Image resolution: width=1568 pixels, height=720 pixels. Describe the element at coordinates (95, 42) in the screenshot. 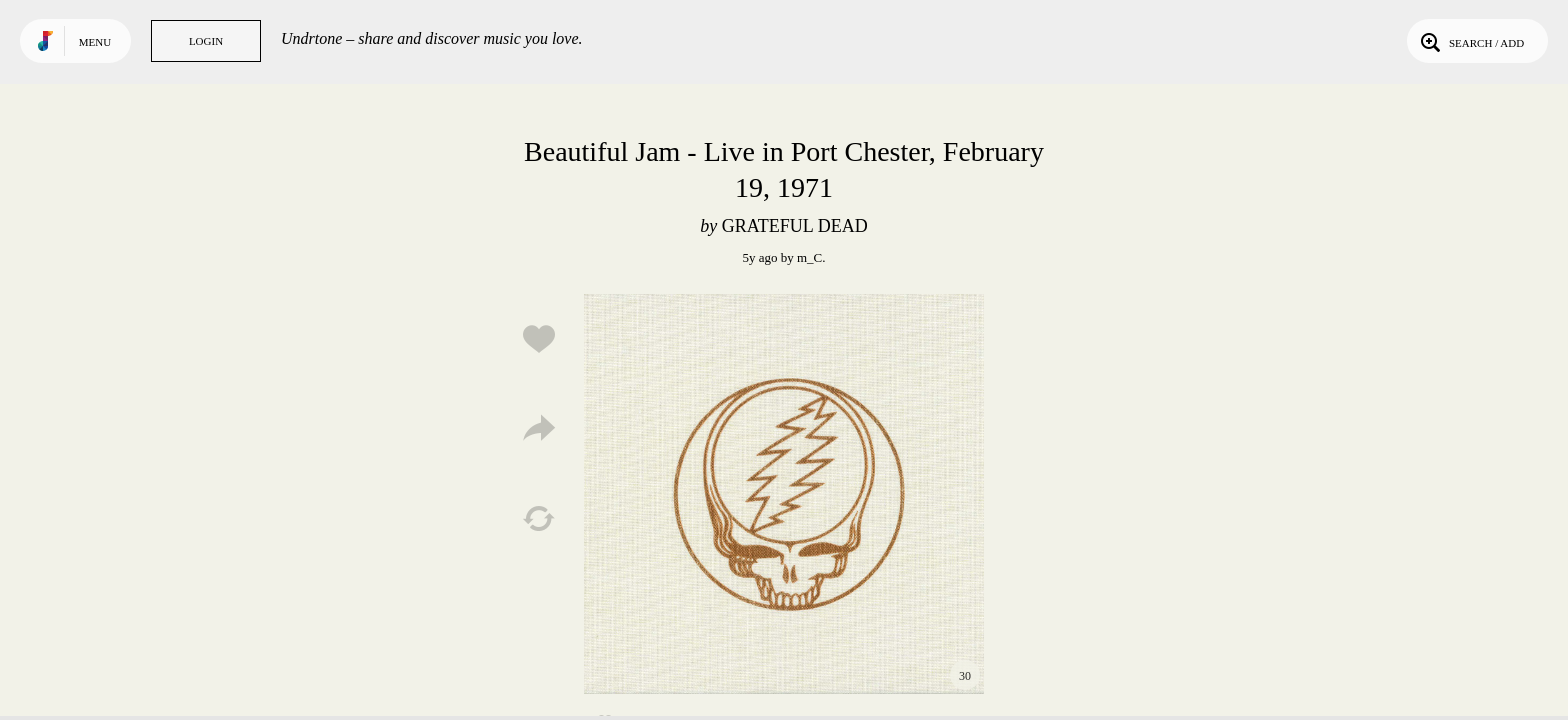

I see `Menu` at that location.